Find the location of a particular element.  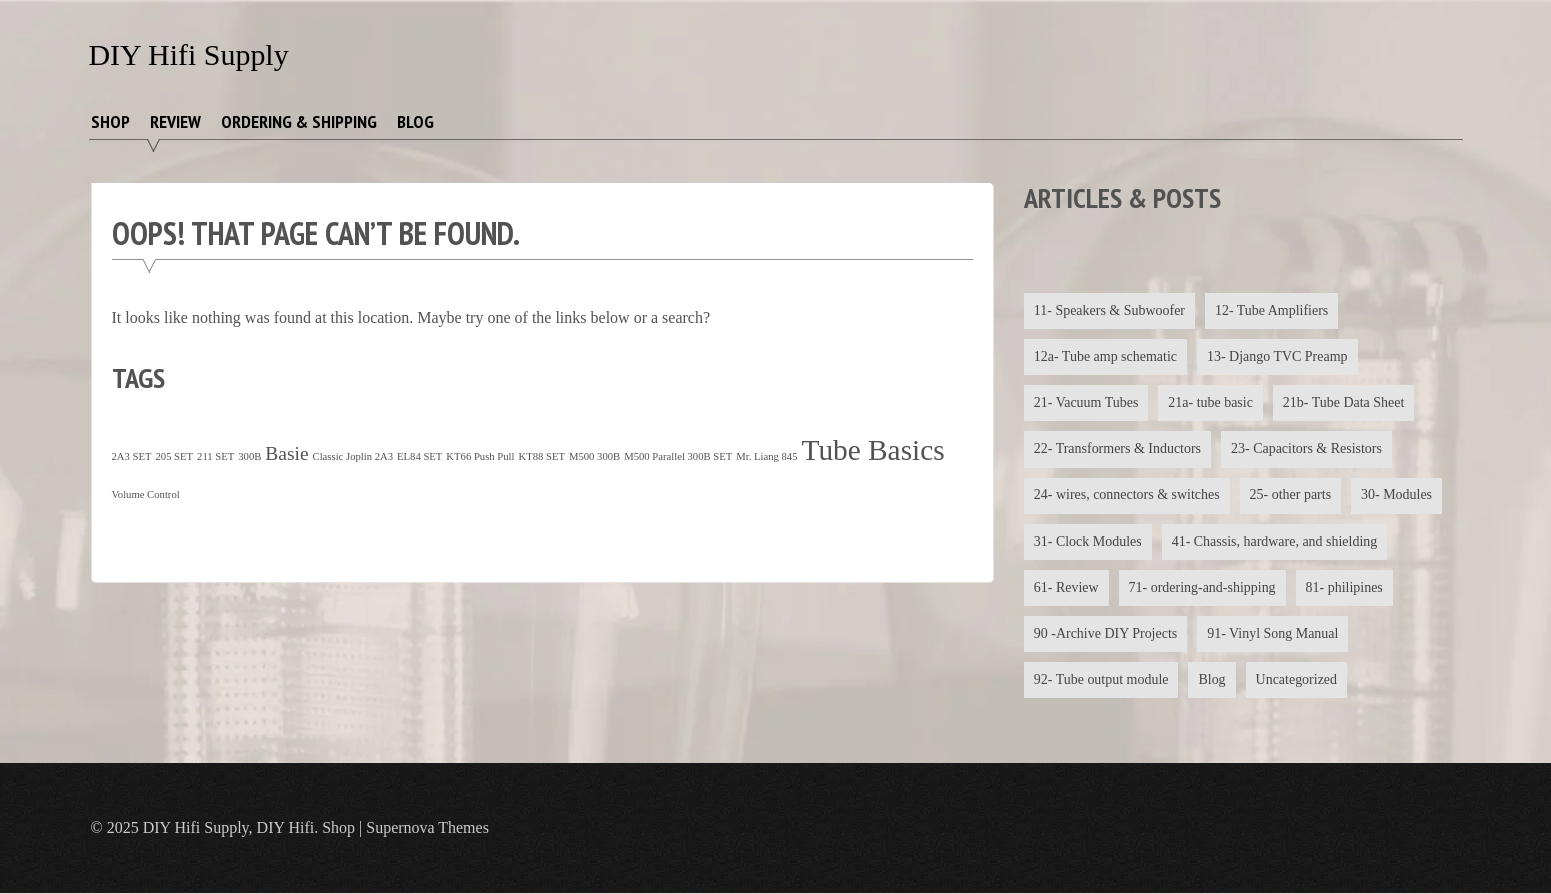

31- Clock Modules is located at coordinates (1088, 541).